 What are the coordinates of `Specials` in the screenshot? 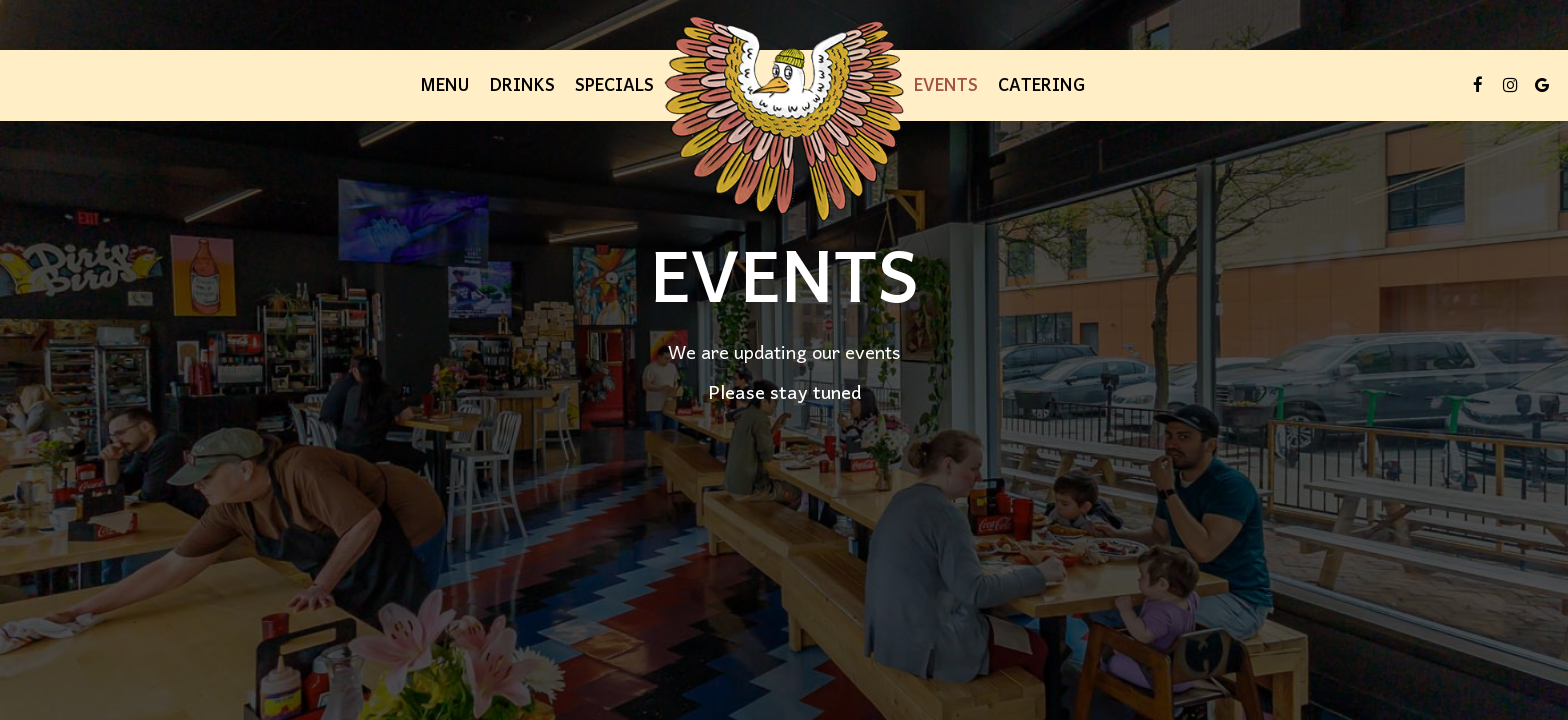 It's located at (614, 85).